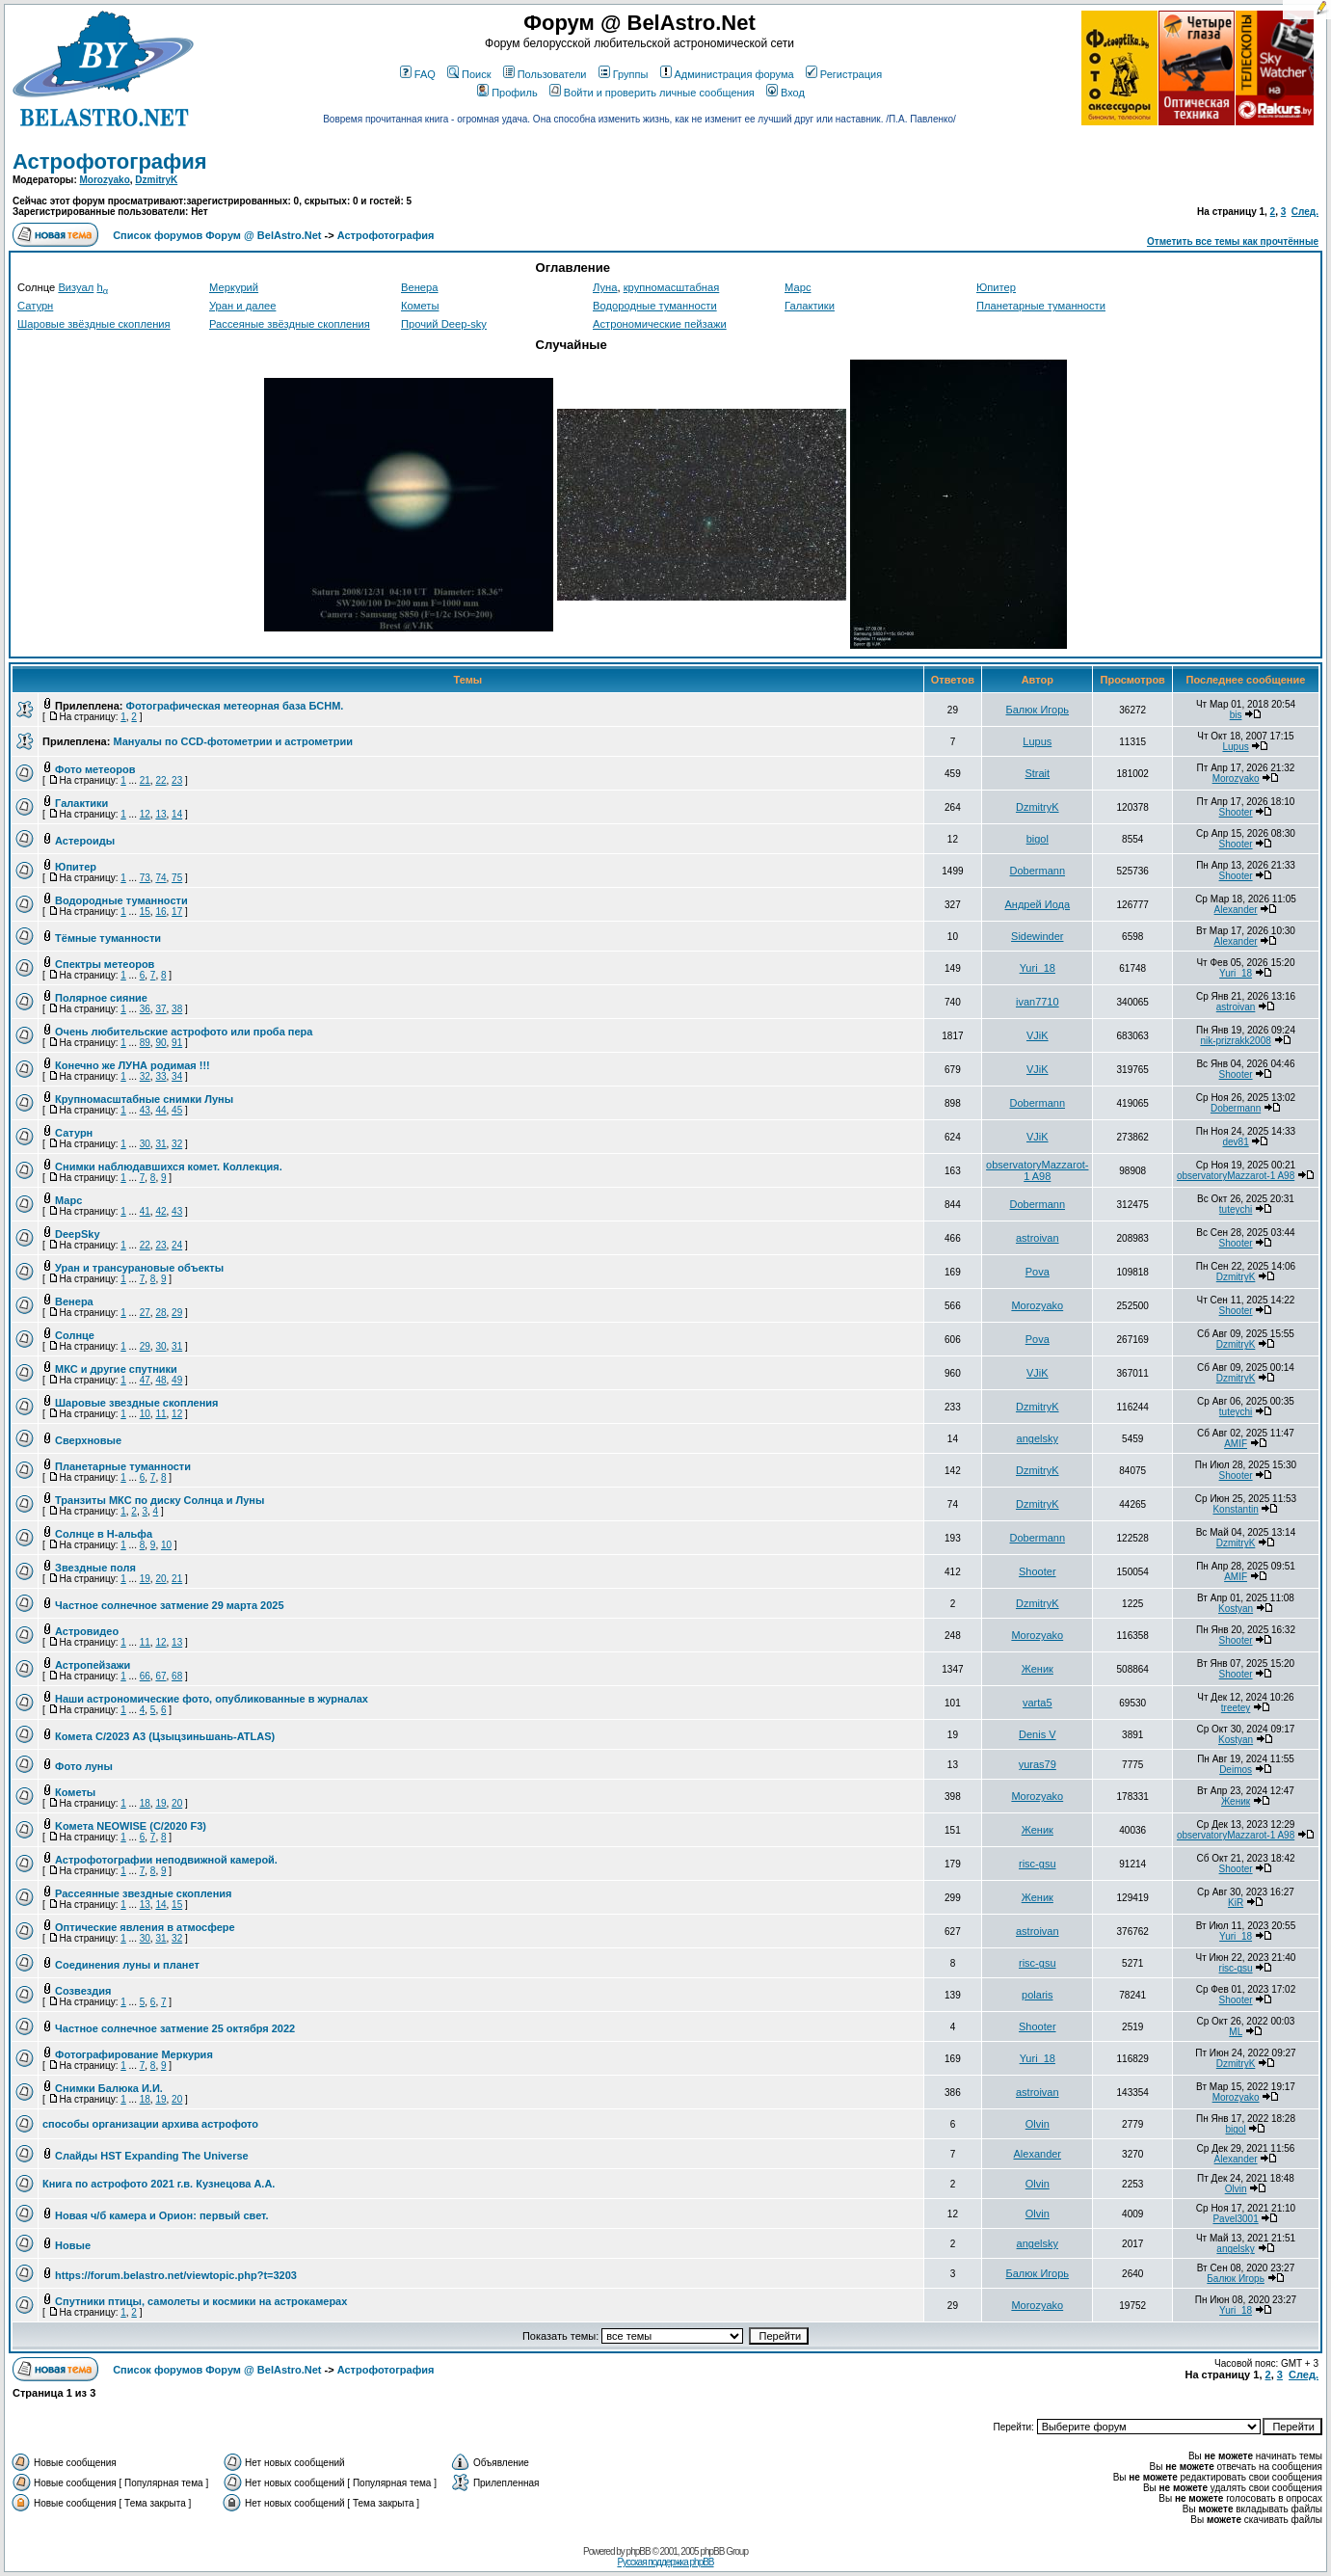 This screenshot has height=2576, width=1331. What do you see at coordinates (136, 1403) in the screenshot?
I see `Шаровые звездные скопления` at bounding box center [136, 1403].